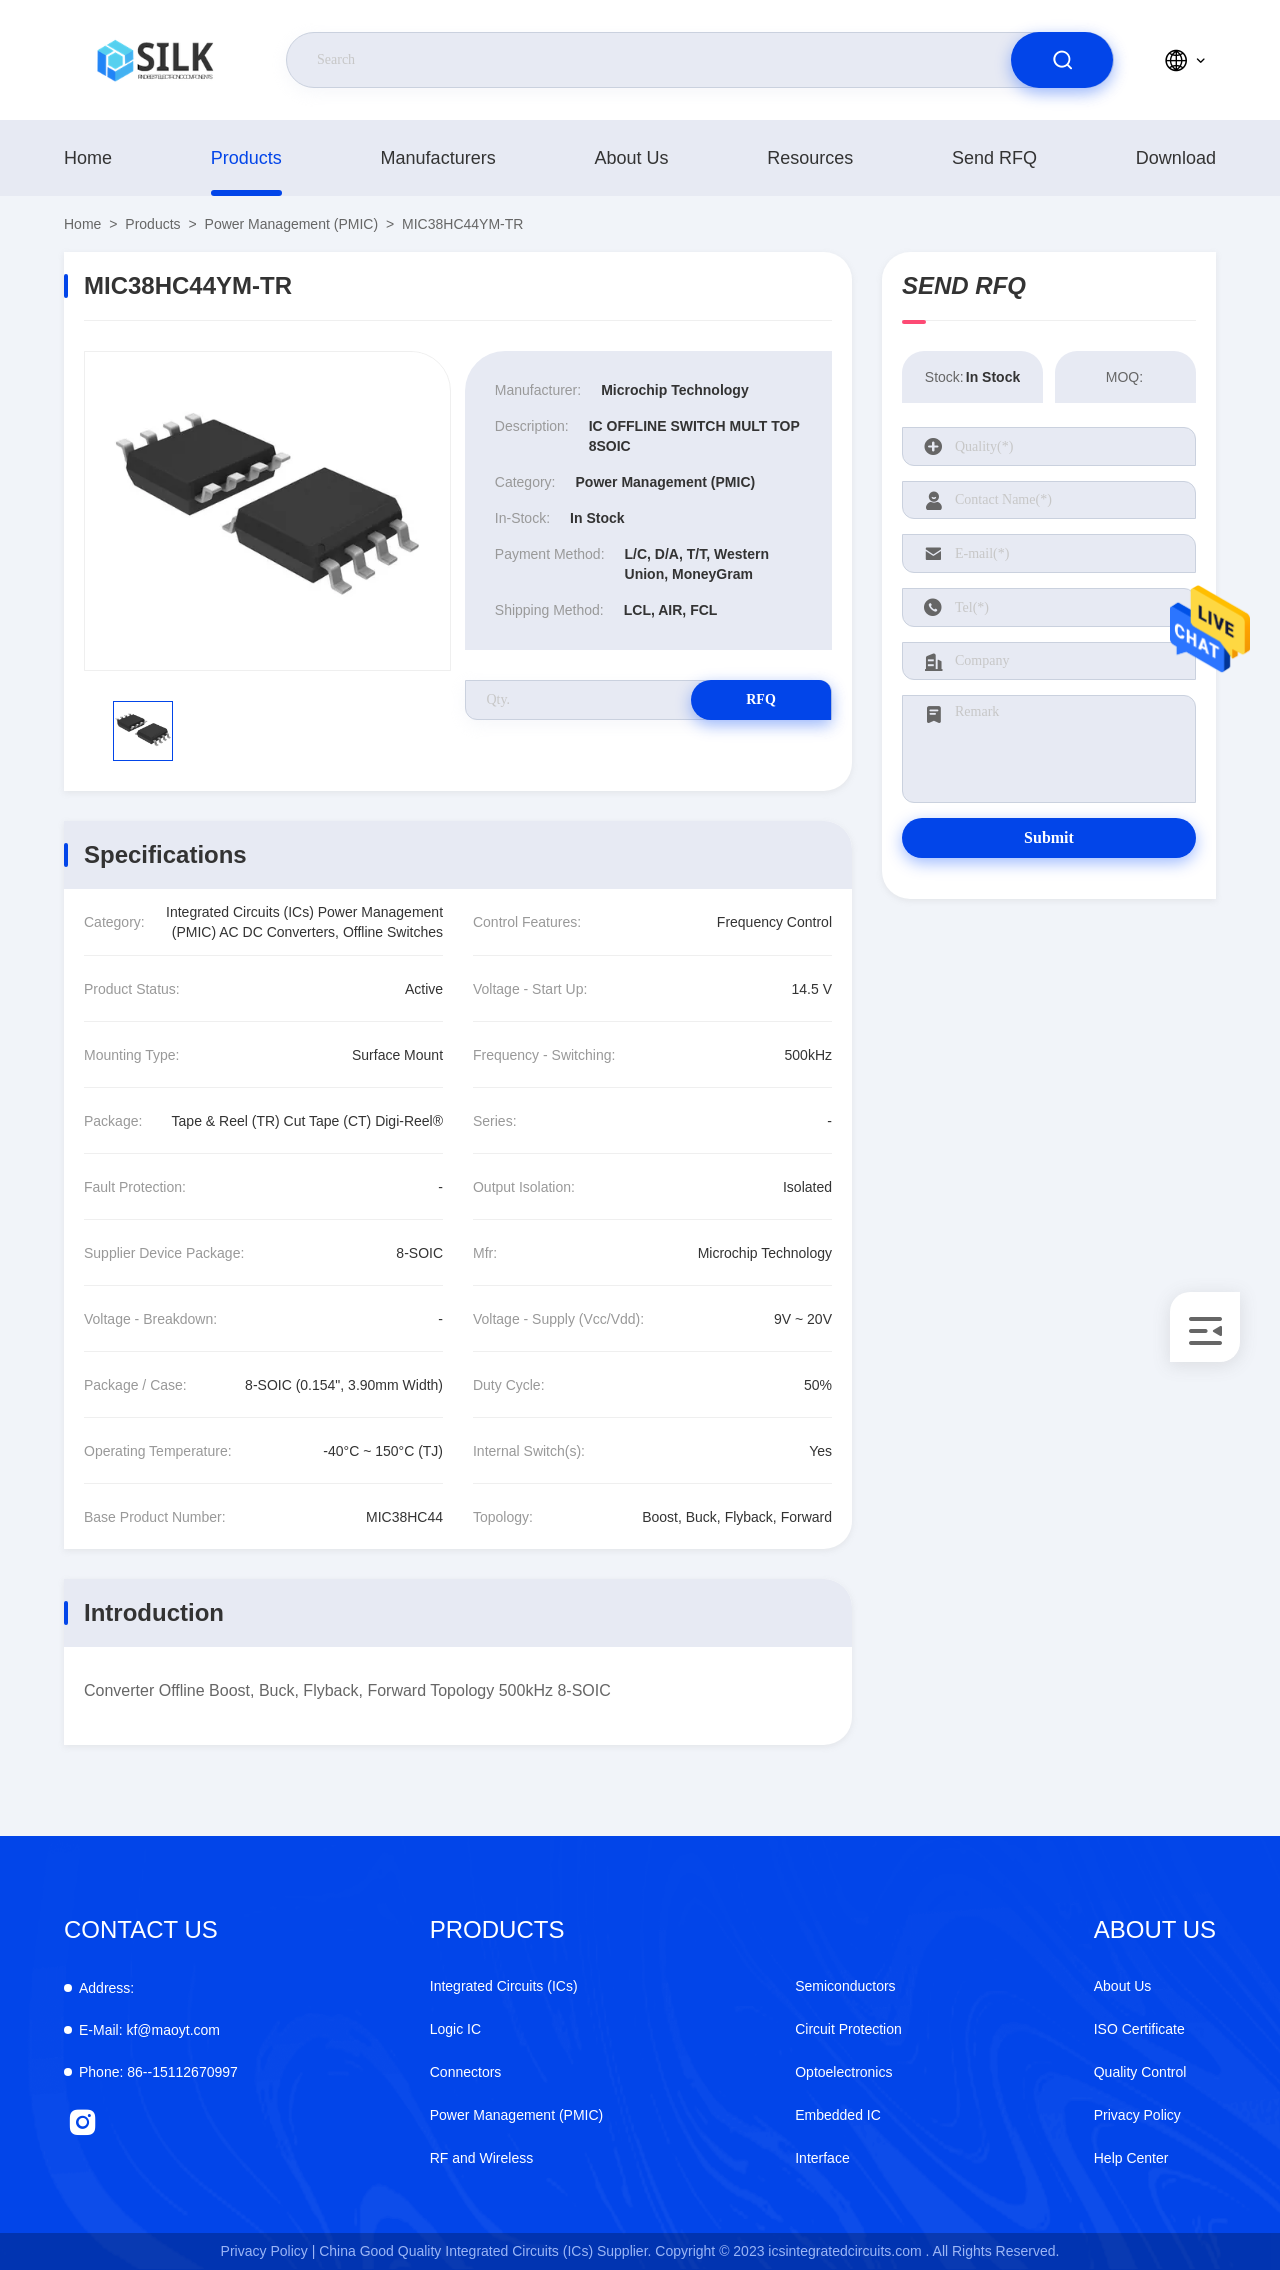 The width and height of the screenshot is (1280, 2270). What do you see at coordinates (1139, 2029) in the screenshot?
I see `ISO Certificate` at bounding box center [1139, 2029].